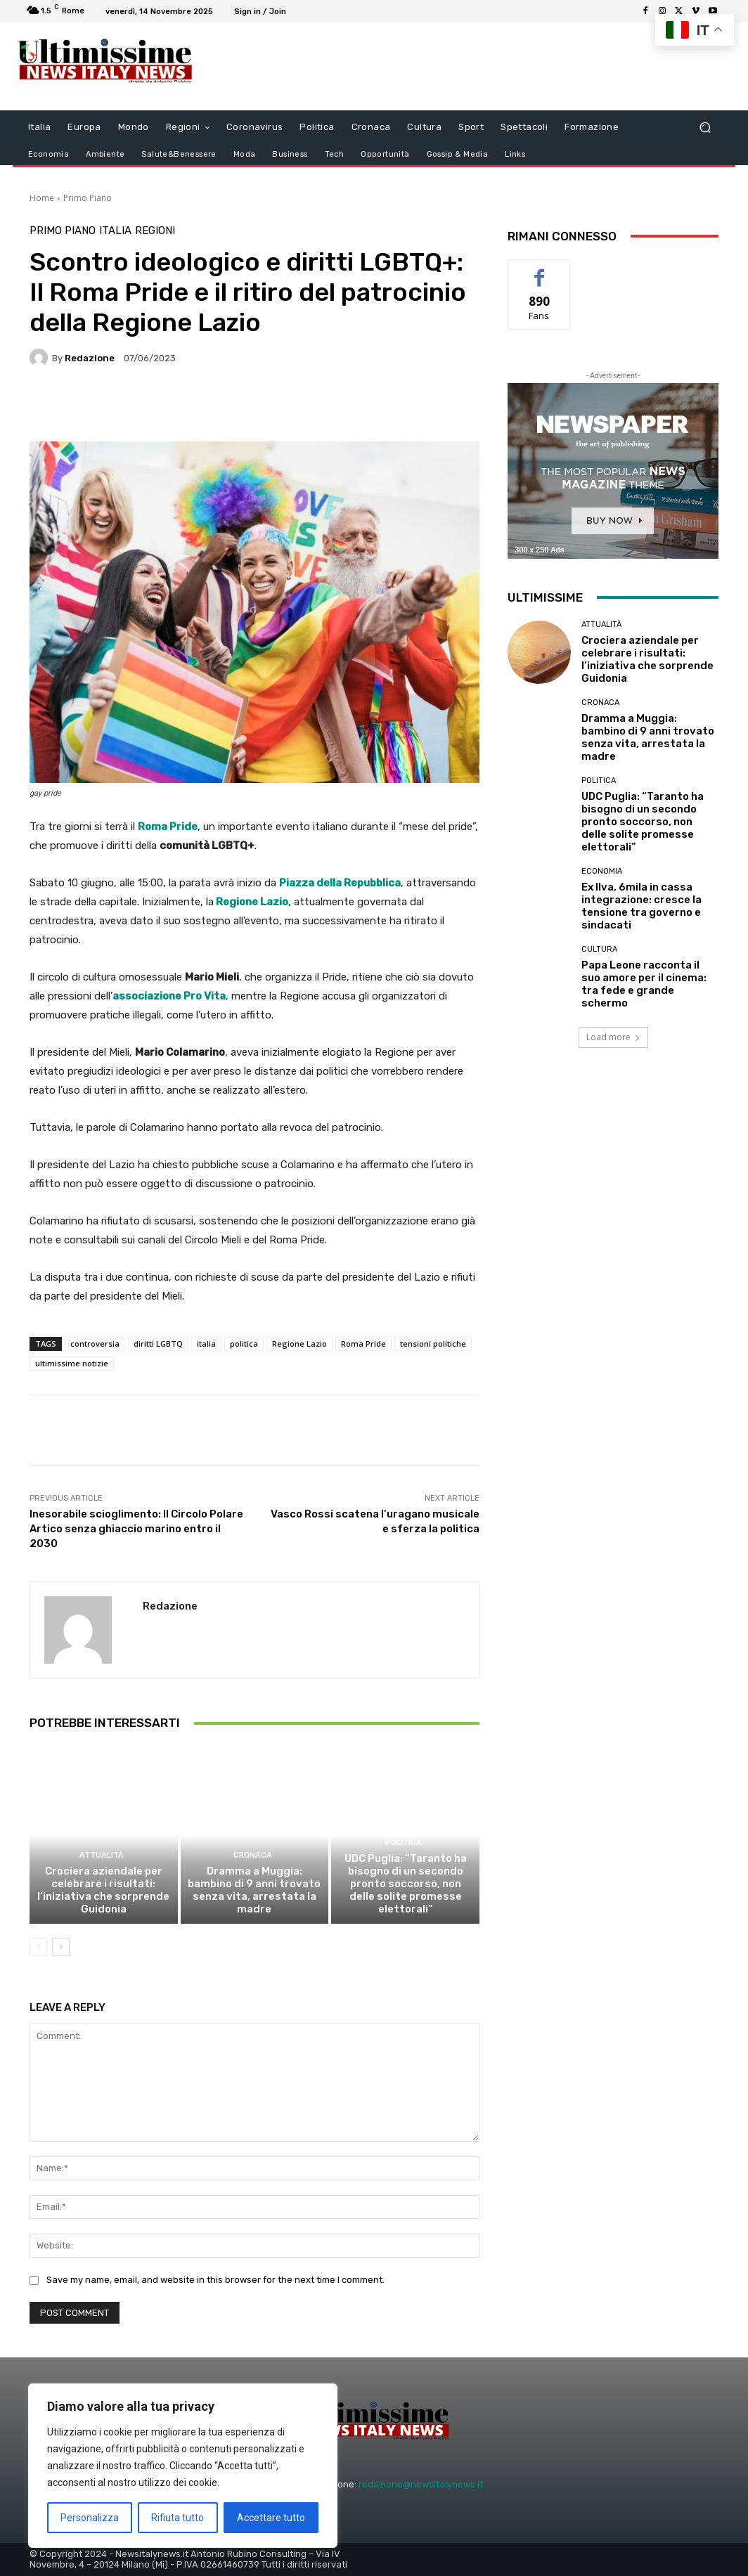 The height and width of the screenshot is (2576, 748). Describe the element at coordinates (71, 1363) in the screenshot. I see `ultimissime notizie` at that location.